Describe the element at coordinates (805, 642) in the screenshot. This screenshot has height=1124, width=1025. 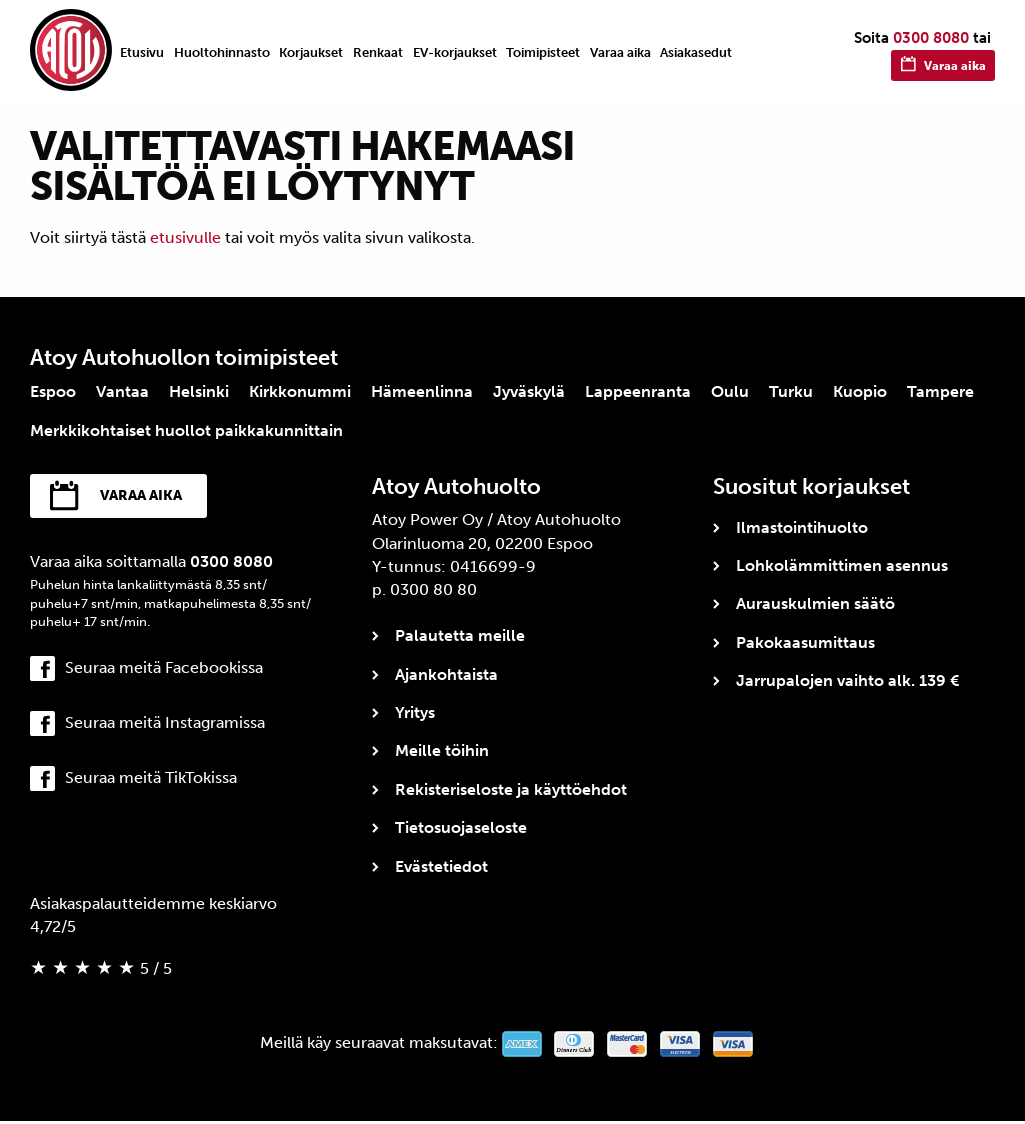
I see `Pakokaasumittaus` at that location.